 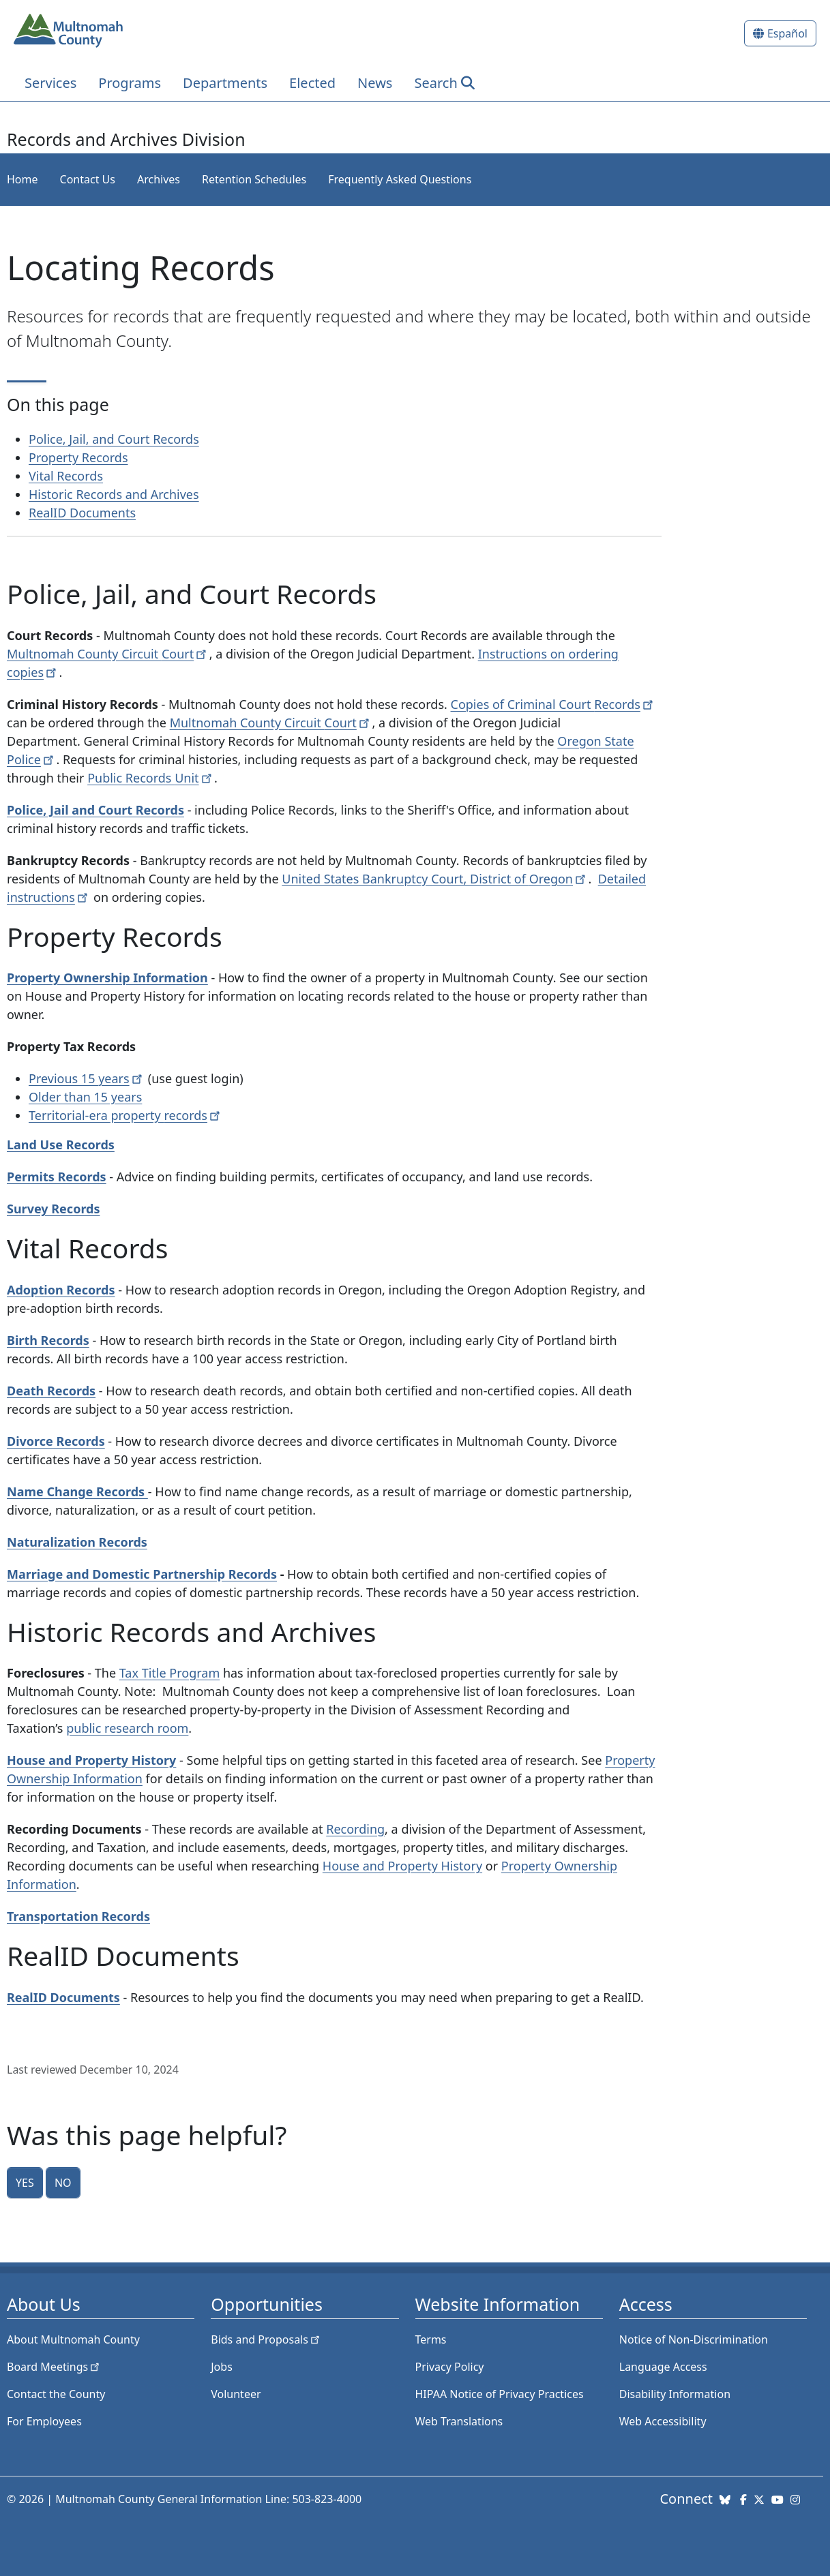 What do you see at coordinates (222, 2366) in the screenshot?
I see `Jobs` at bounding box center [222, 2366].